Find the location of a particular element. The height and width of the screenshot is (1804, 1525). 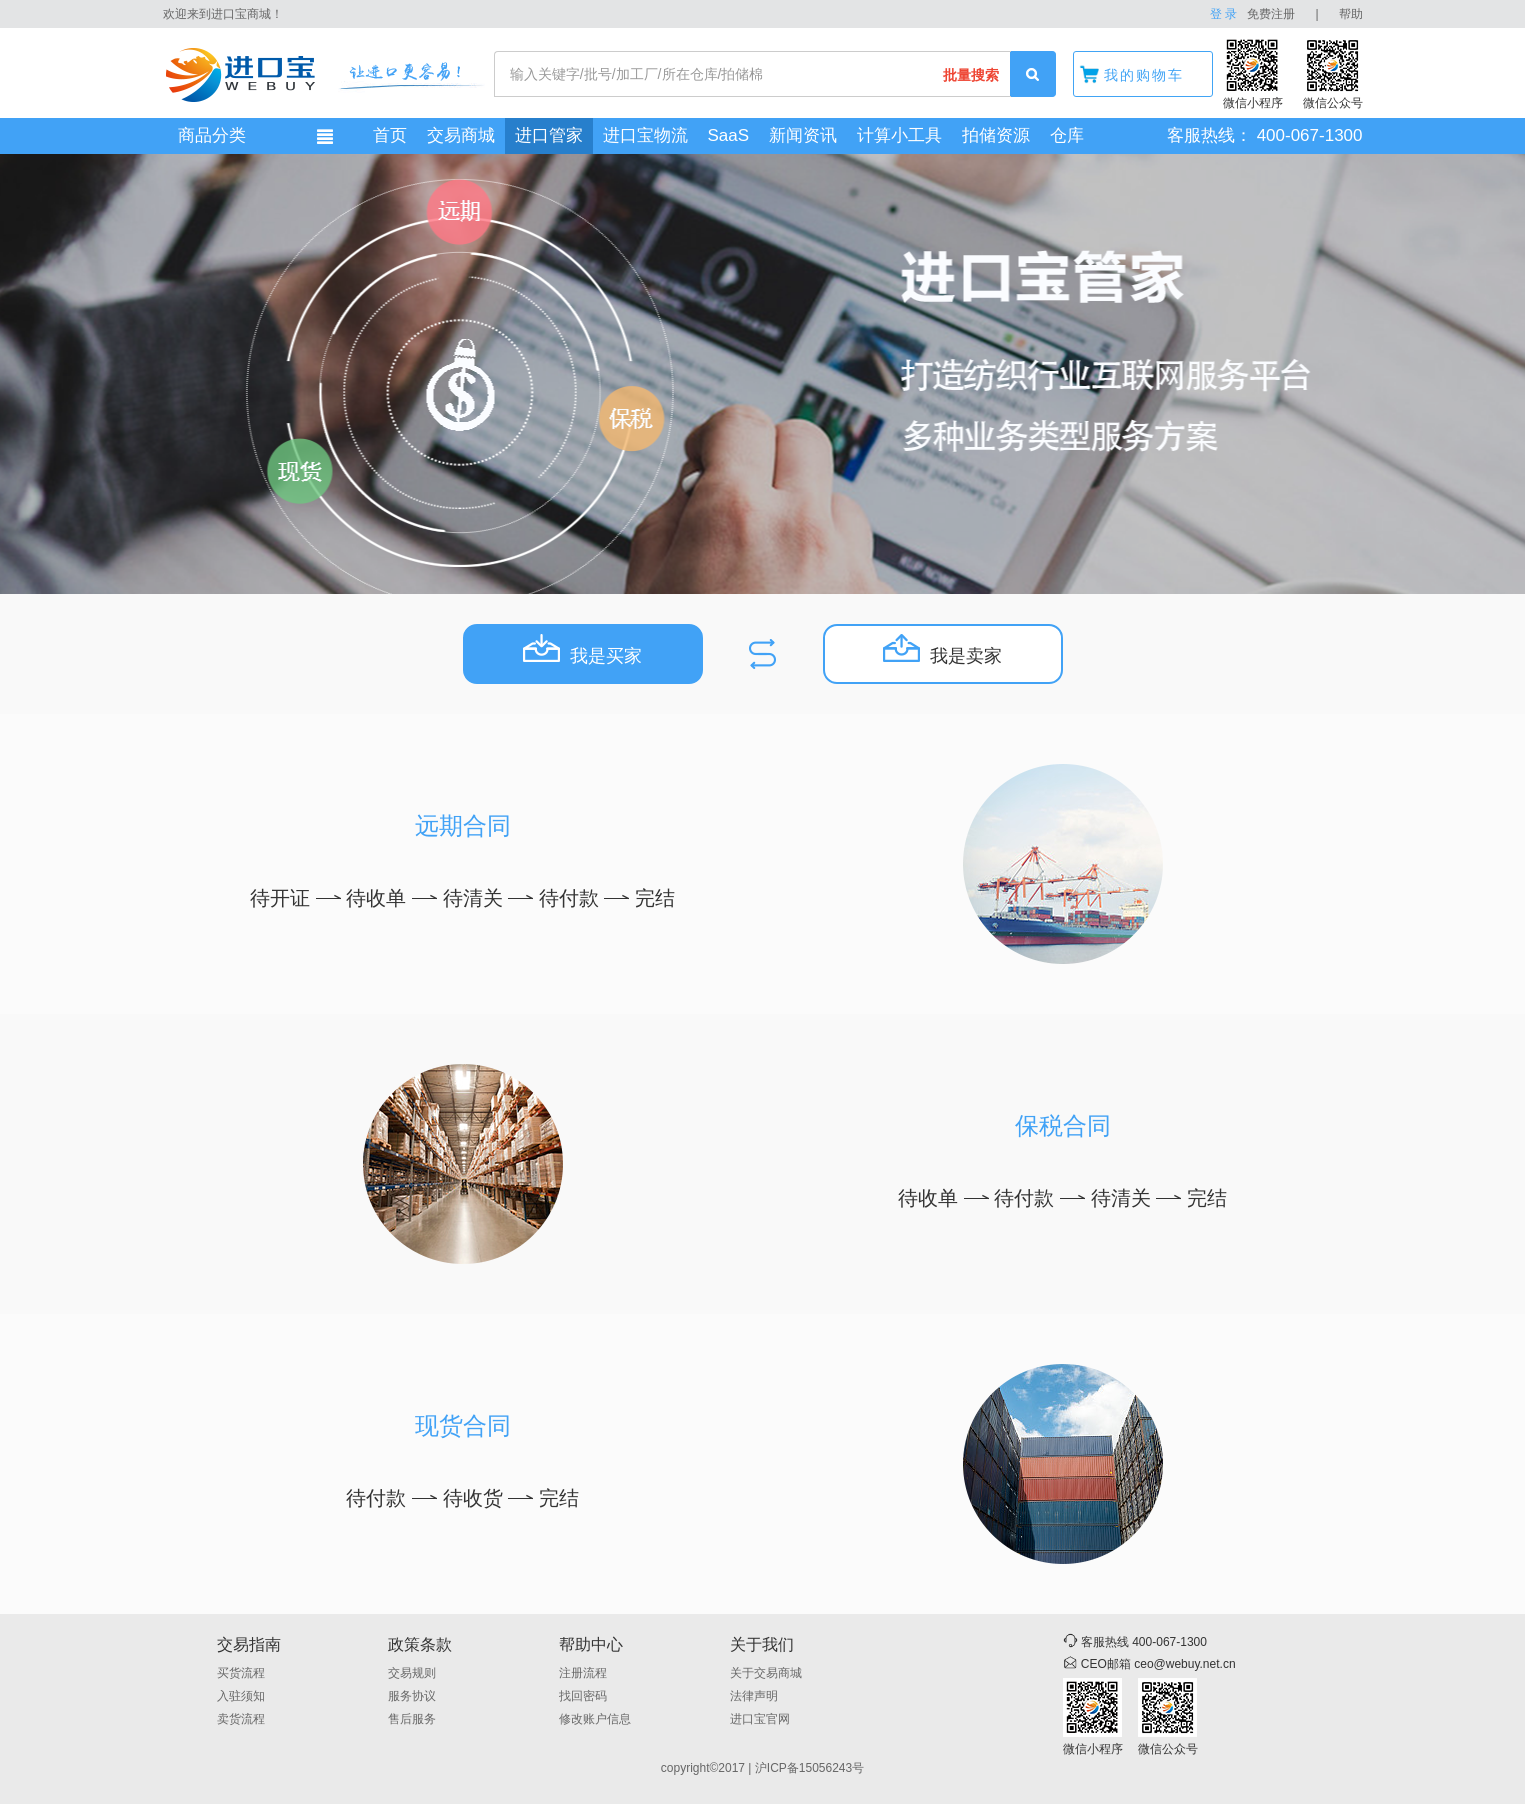

售后服务 is located at coordinates (412, 1719).